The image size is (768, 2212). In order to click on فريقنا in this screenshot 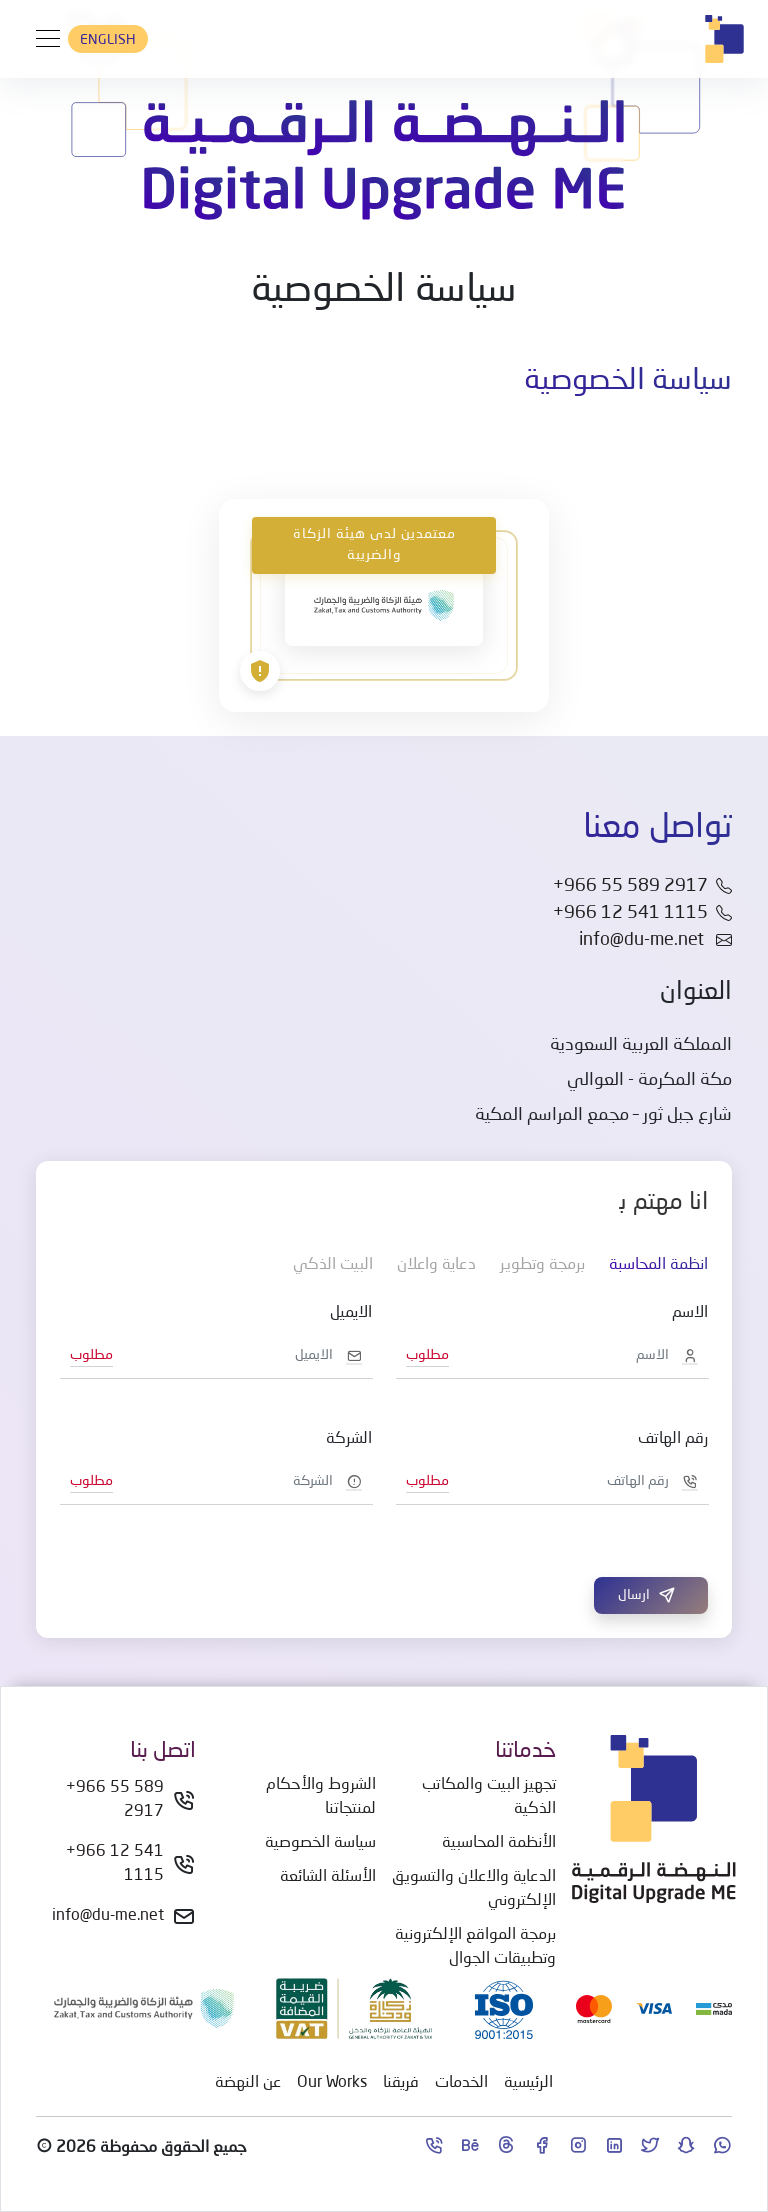, I will do `click(401, 2083)`.